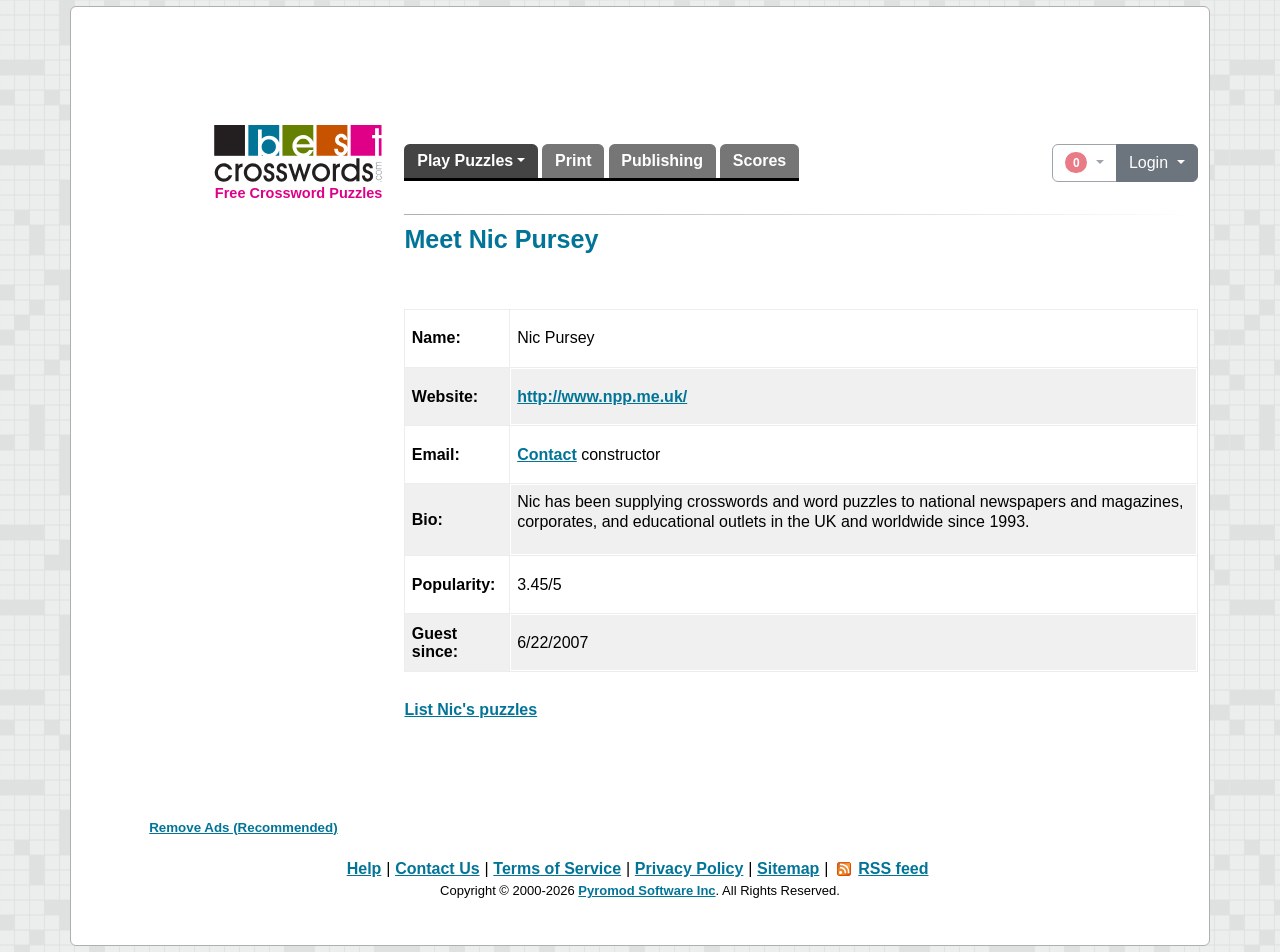 Image resolution: width=1280 pixels, height=952 pixels. I want to click on Login, so click(1151, 162).